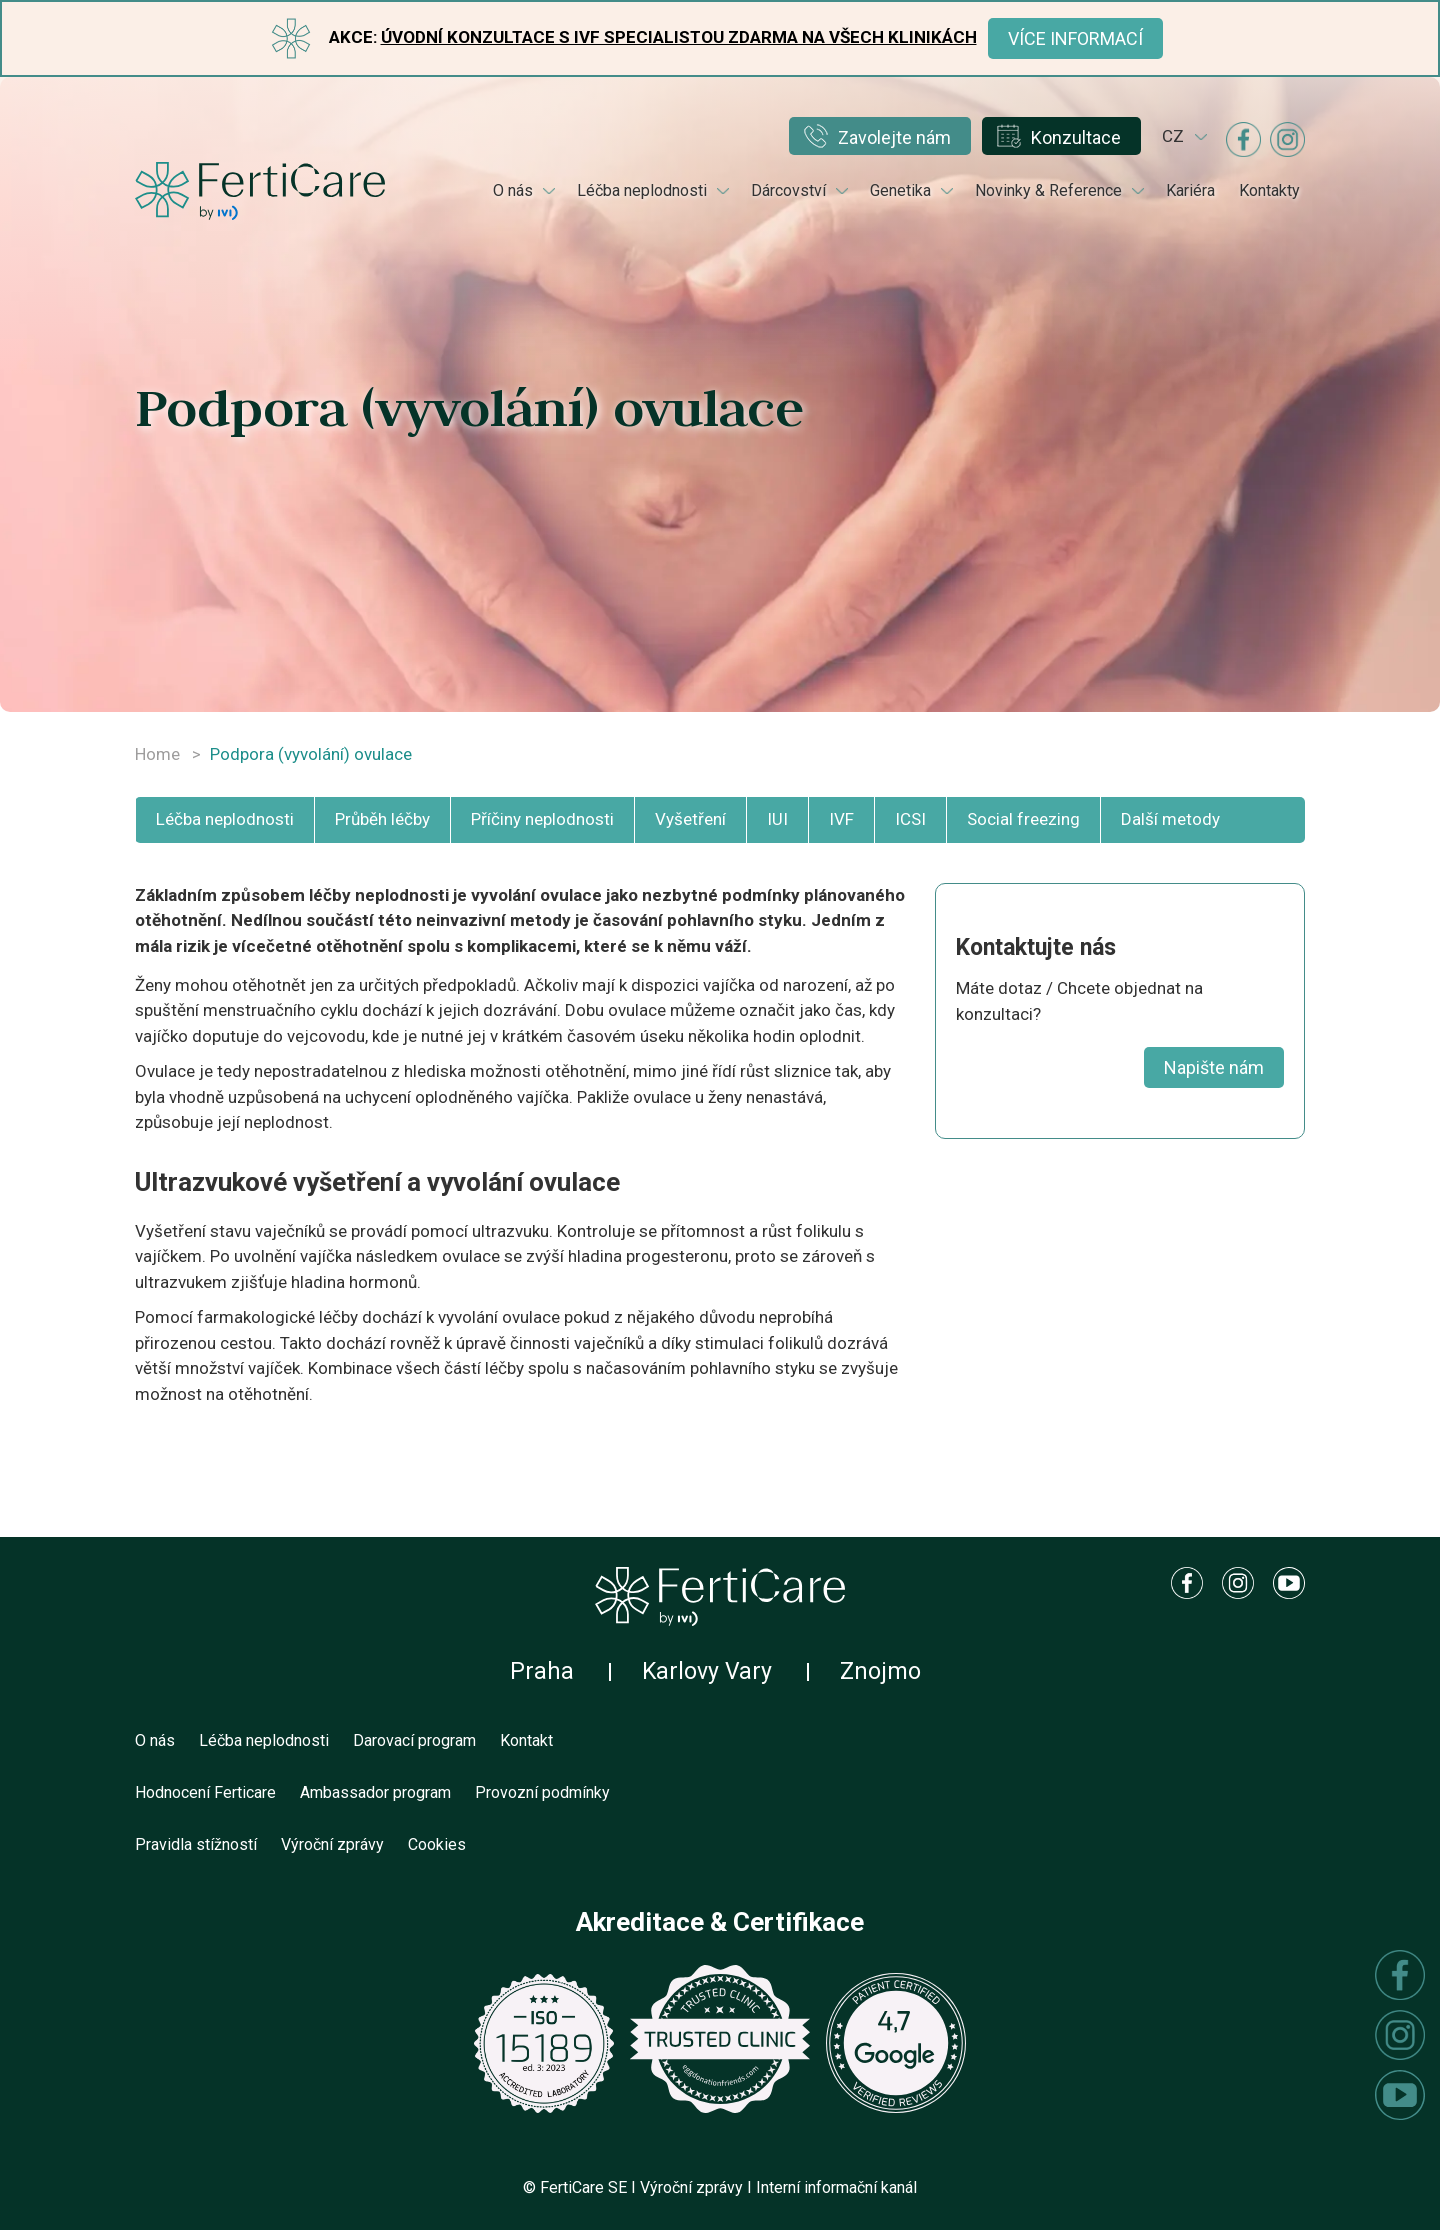 The height and width of the screenshot is (2230, 1440). Describe the element at coordinates (894, 137) in the screenshot. I see `Zavolejte nám` at that location.